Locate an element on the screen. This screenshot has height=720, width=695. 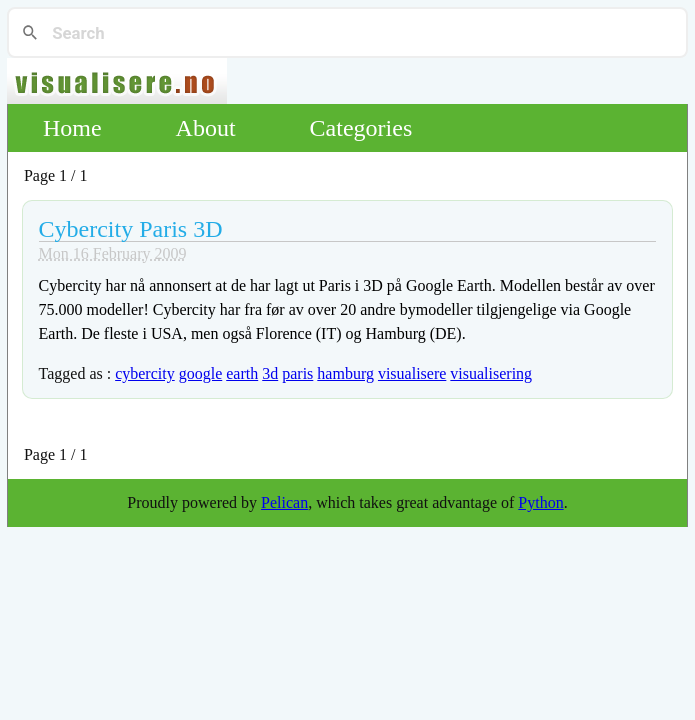
About is located at coordinates (206, 128).